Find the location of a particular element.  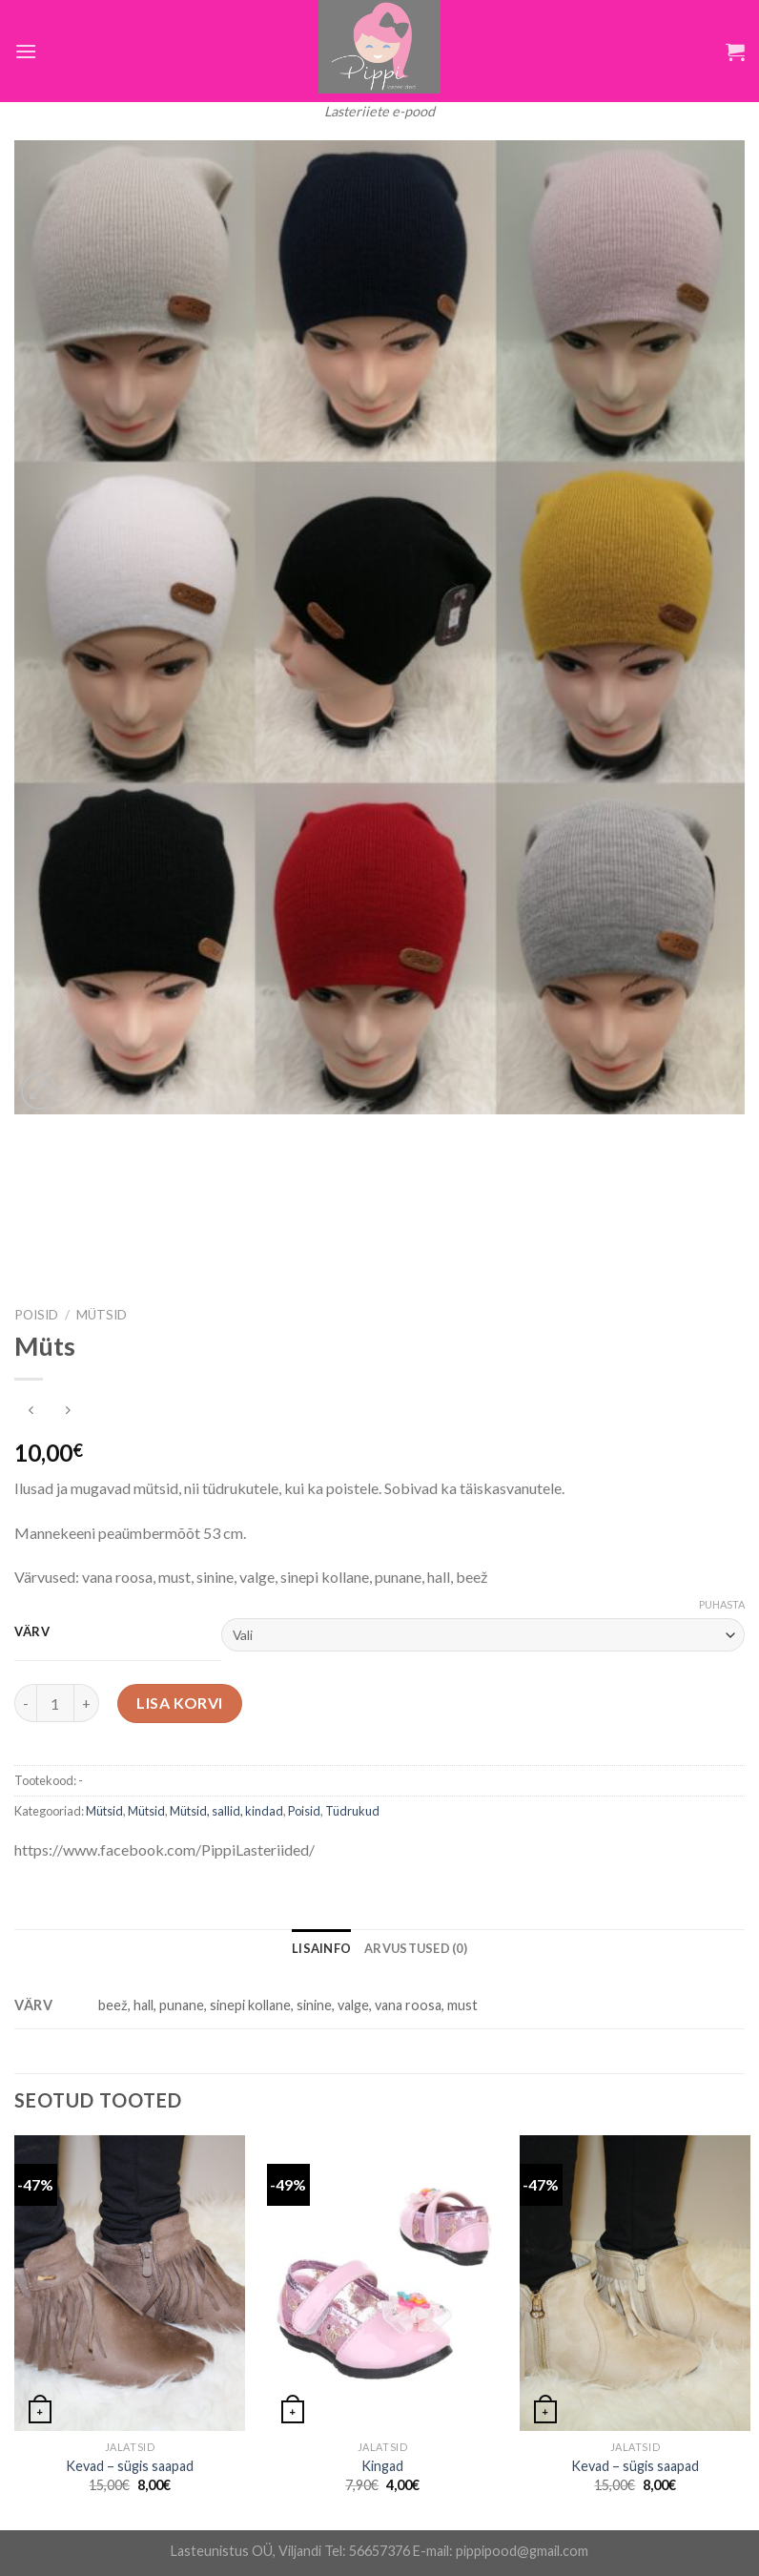

Värv is located at coordinates (32, 1632).